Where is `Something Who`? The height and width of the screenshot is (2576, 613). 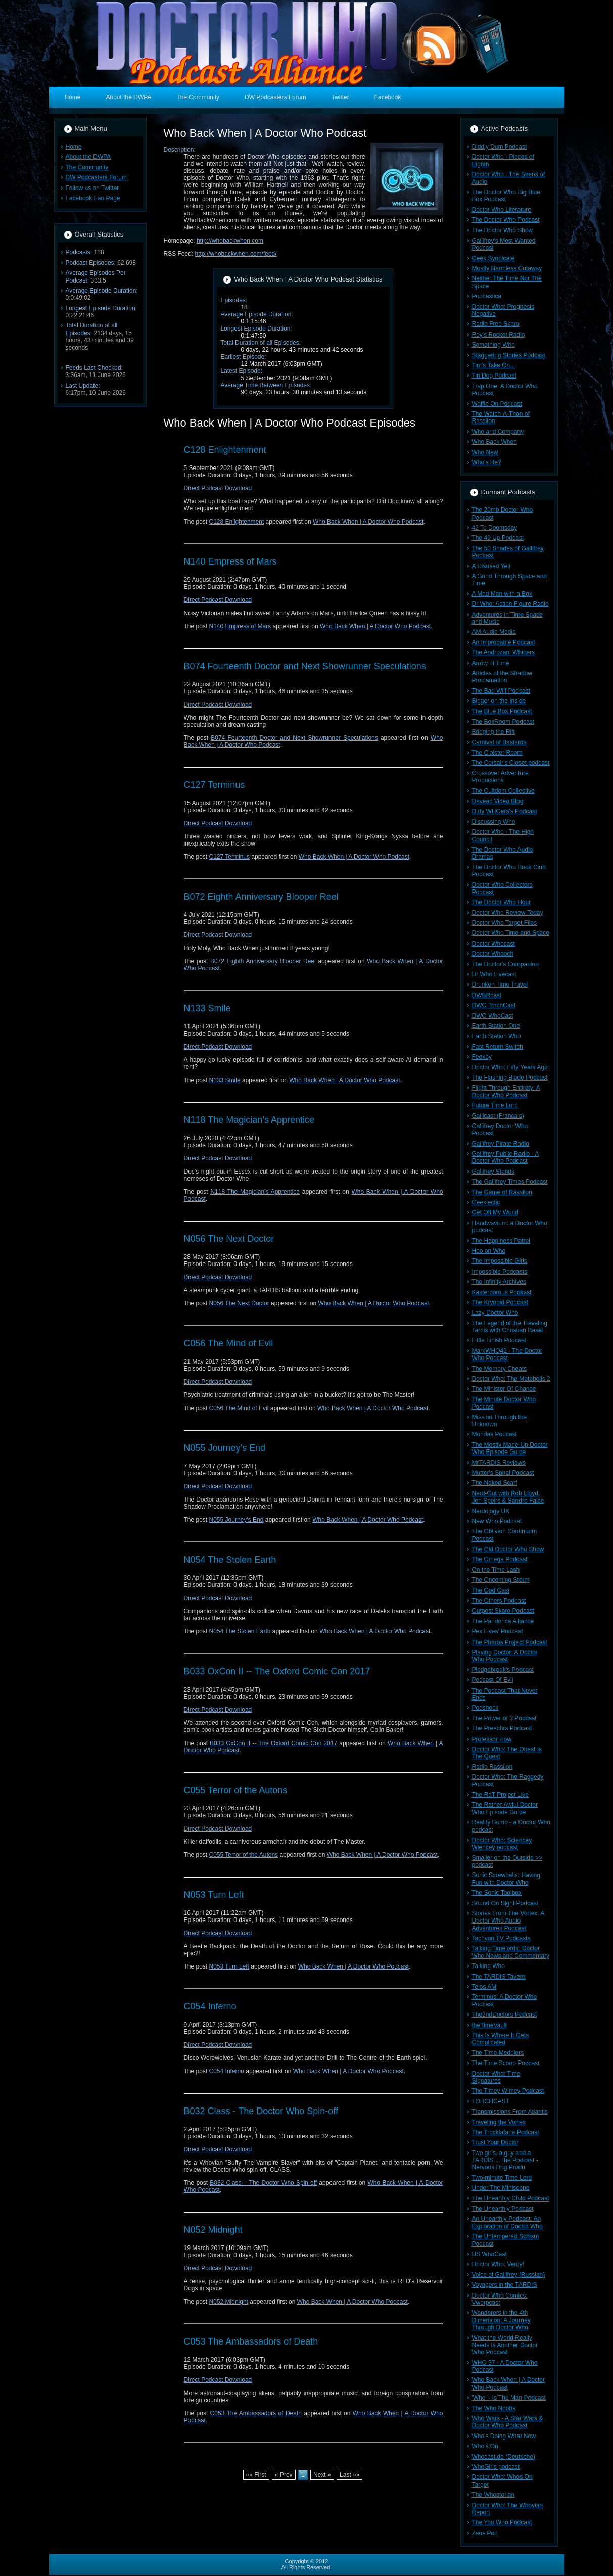
Something Who is located at coordinates (493, 344).